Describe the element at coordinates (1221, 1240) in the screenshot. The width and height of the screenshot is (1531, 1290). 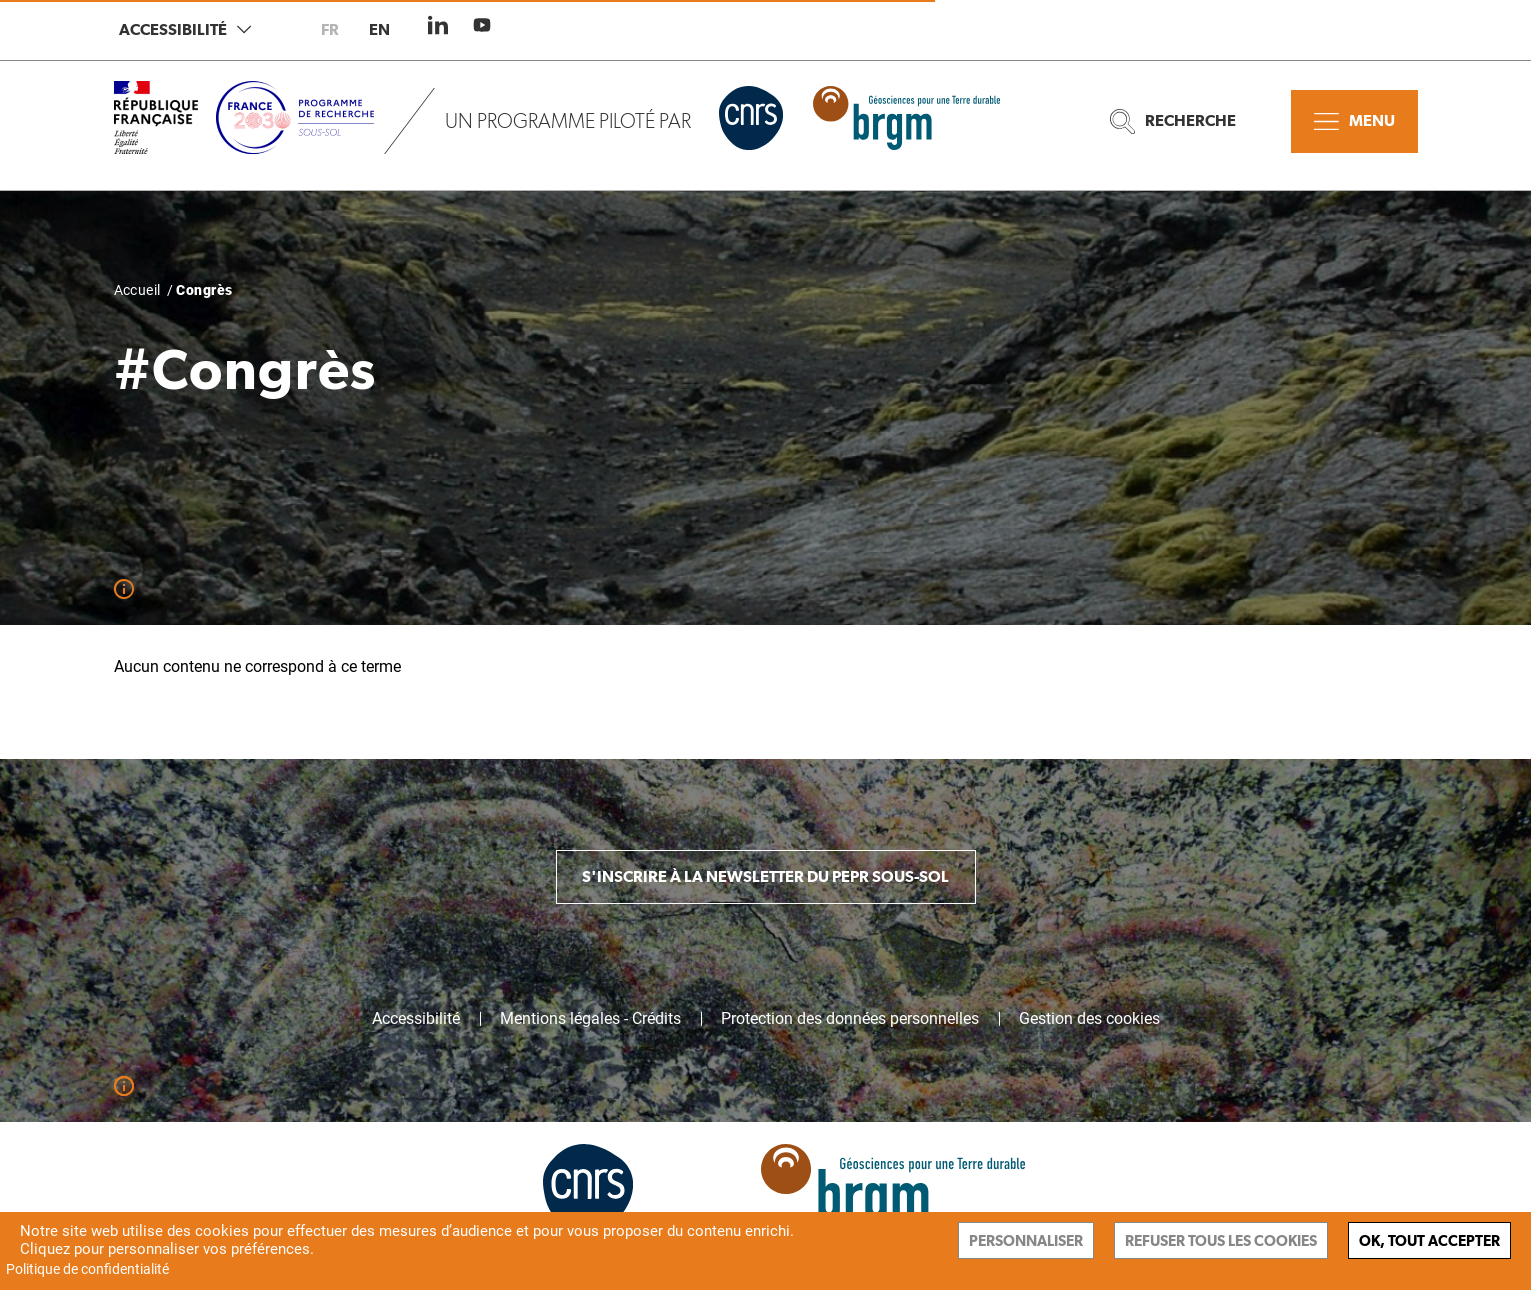
I see `Refuser tous les cookies [Cookies : Refuser tous les cookies]` at that location.